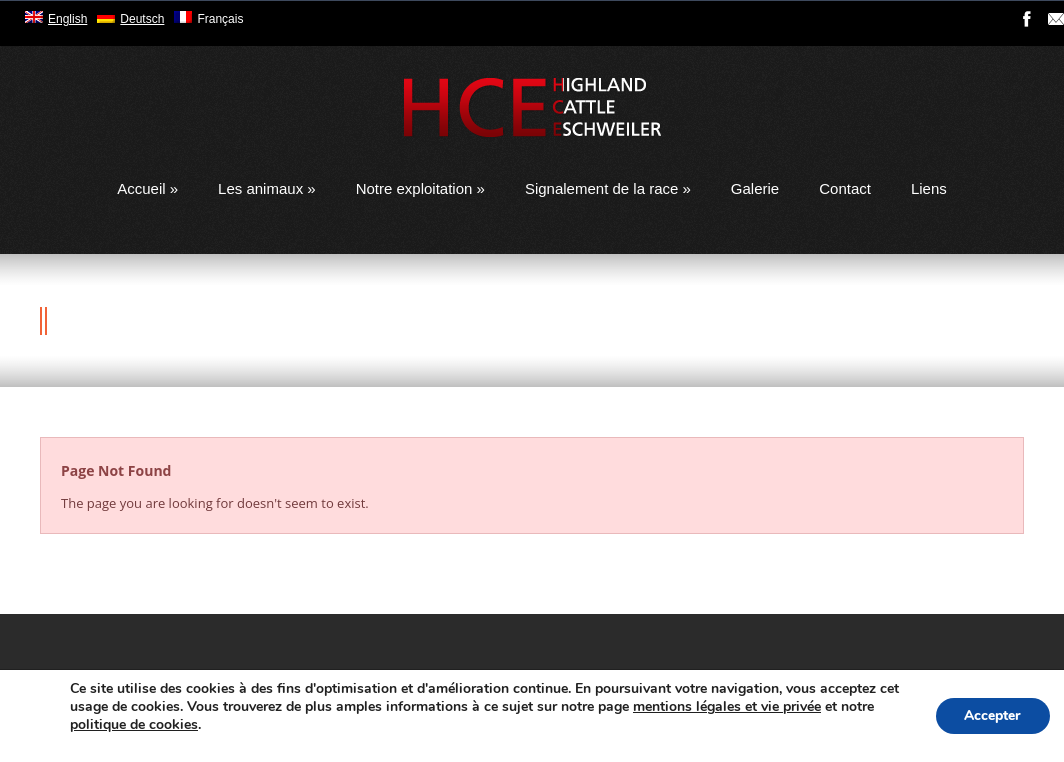  Describe the element at coordinates (750, 706) in the screenshot. I see `mentions légales et vie privée` at that location.